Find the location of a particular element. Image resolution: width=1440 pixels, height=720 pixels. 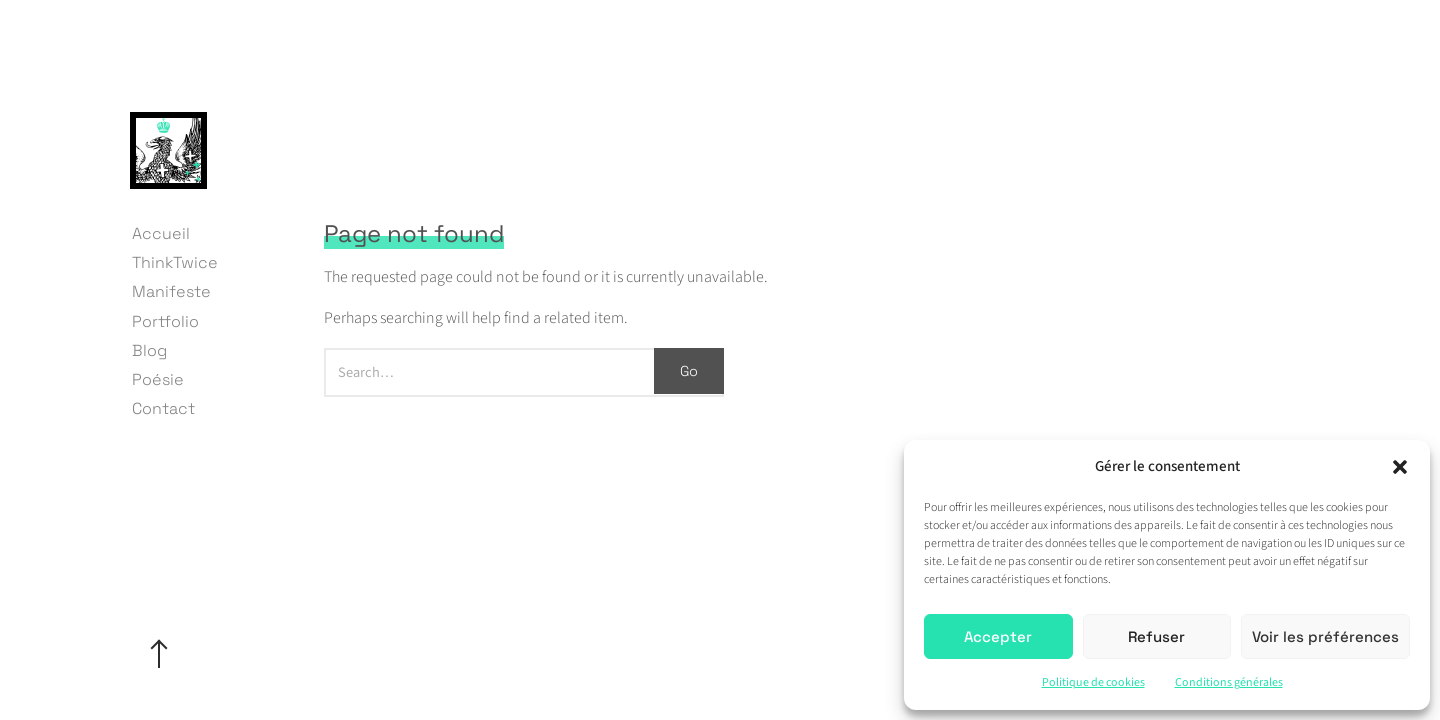

ThinkTwice is located at coordinates (175, 262).